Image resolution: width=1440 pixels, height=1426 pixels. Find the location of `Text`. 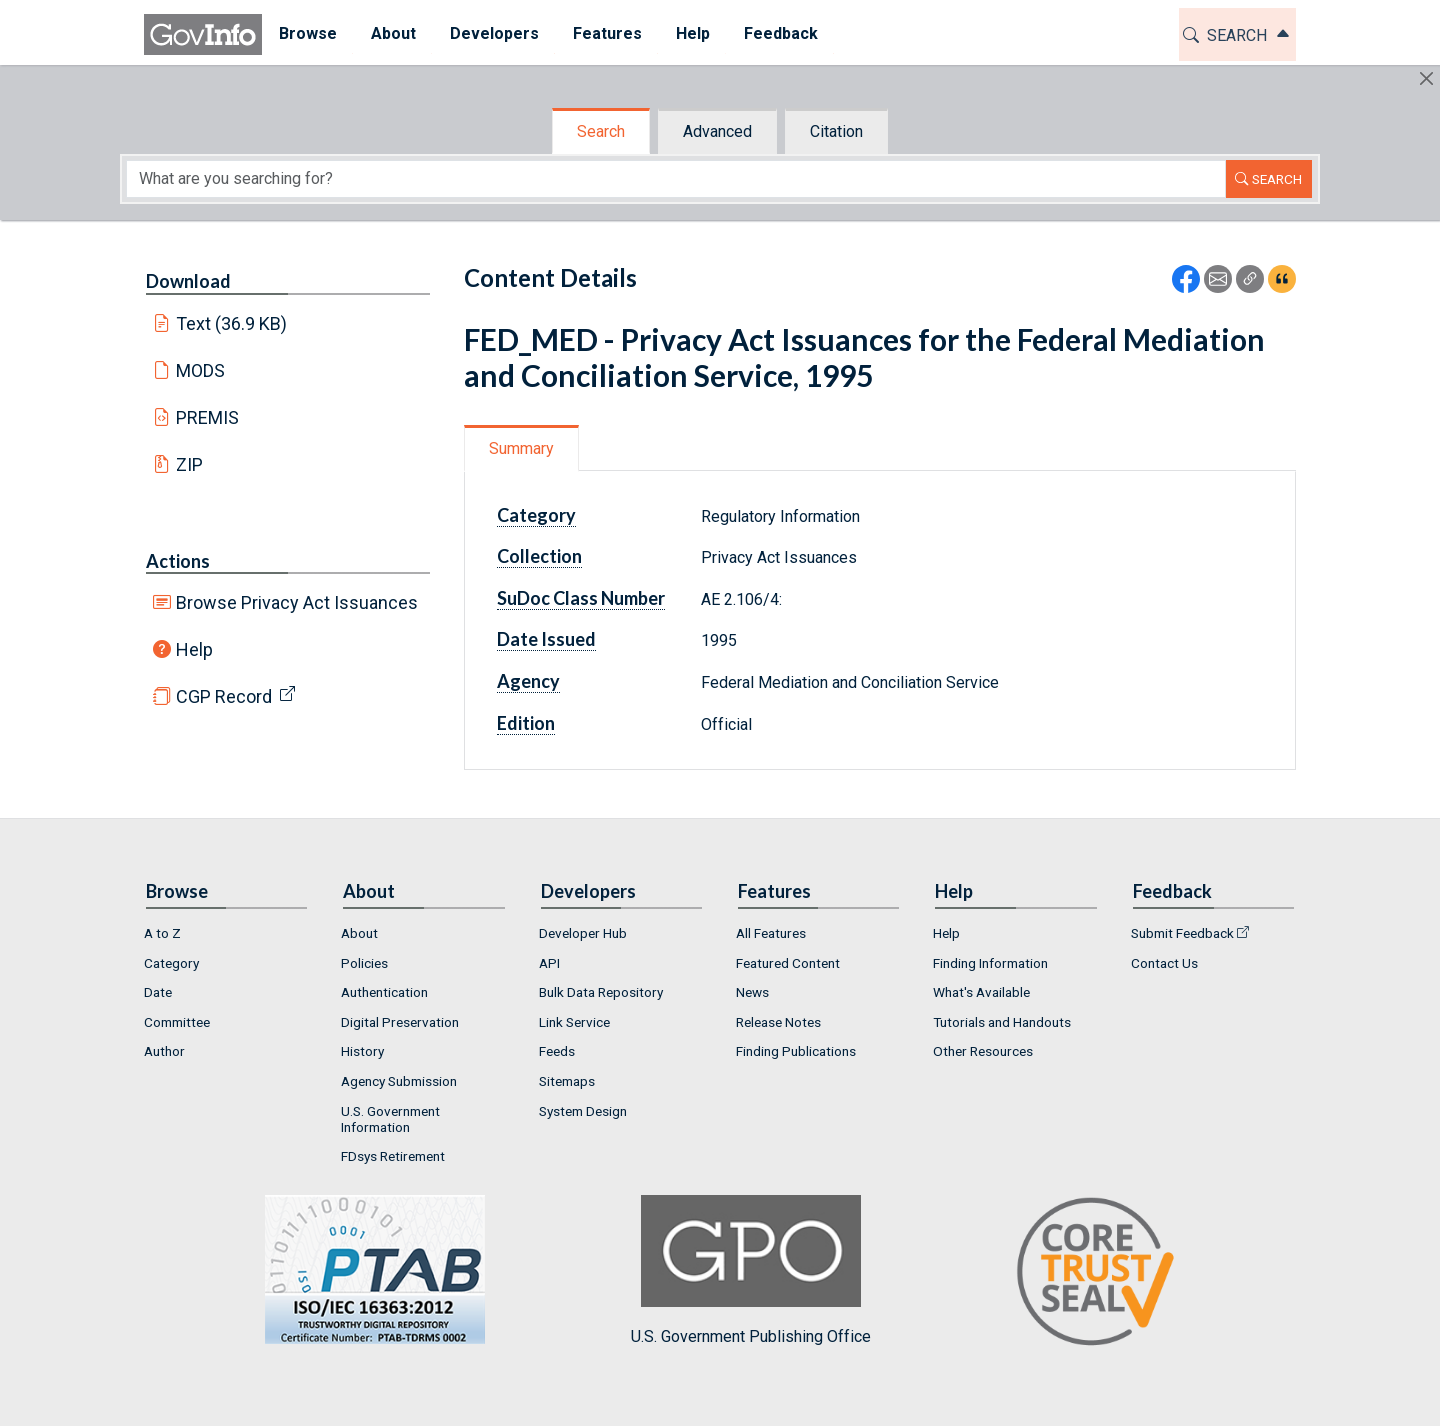

Text is located at coordinates (232, 323).